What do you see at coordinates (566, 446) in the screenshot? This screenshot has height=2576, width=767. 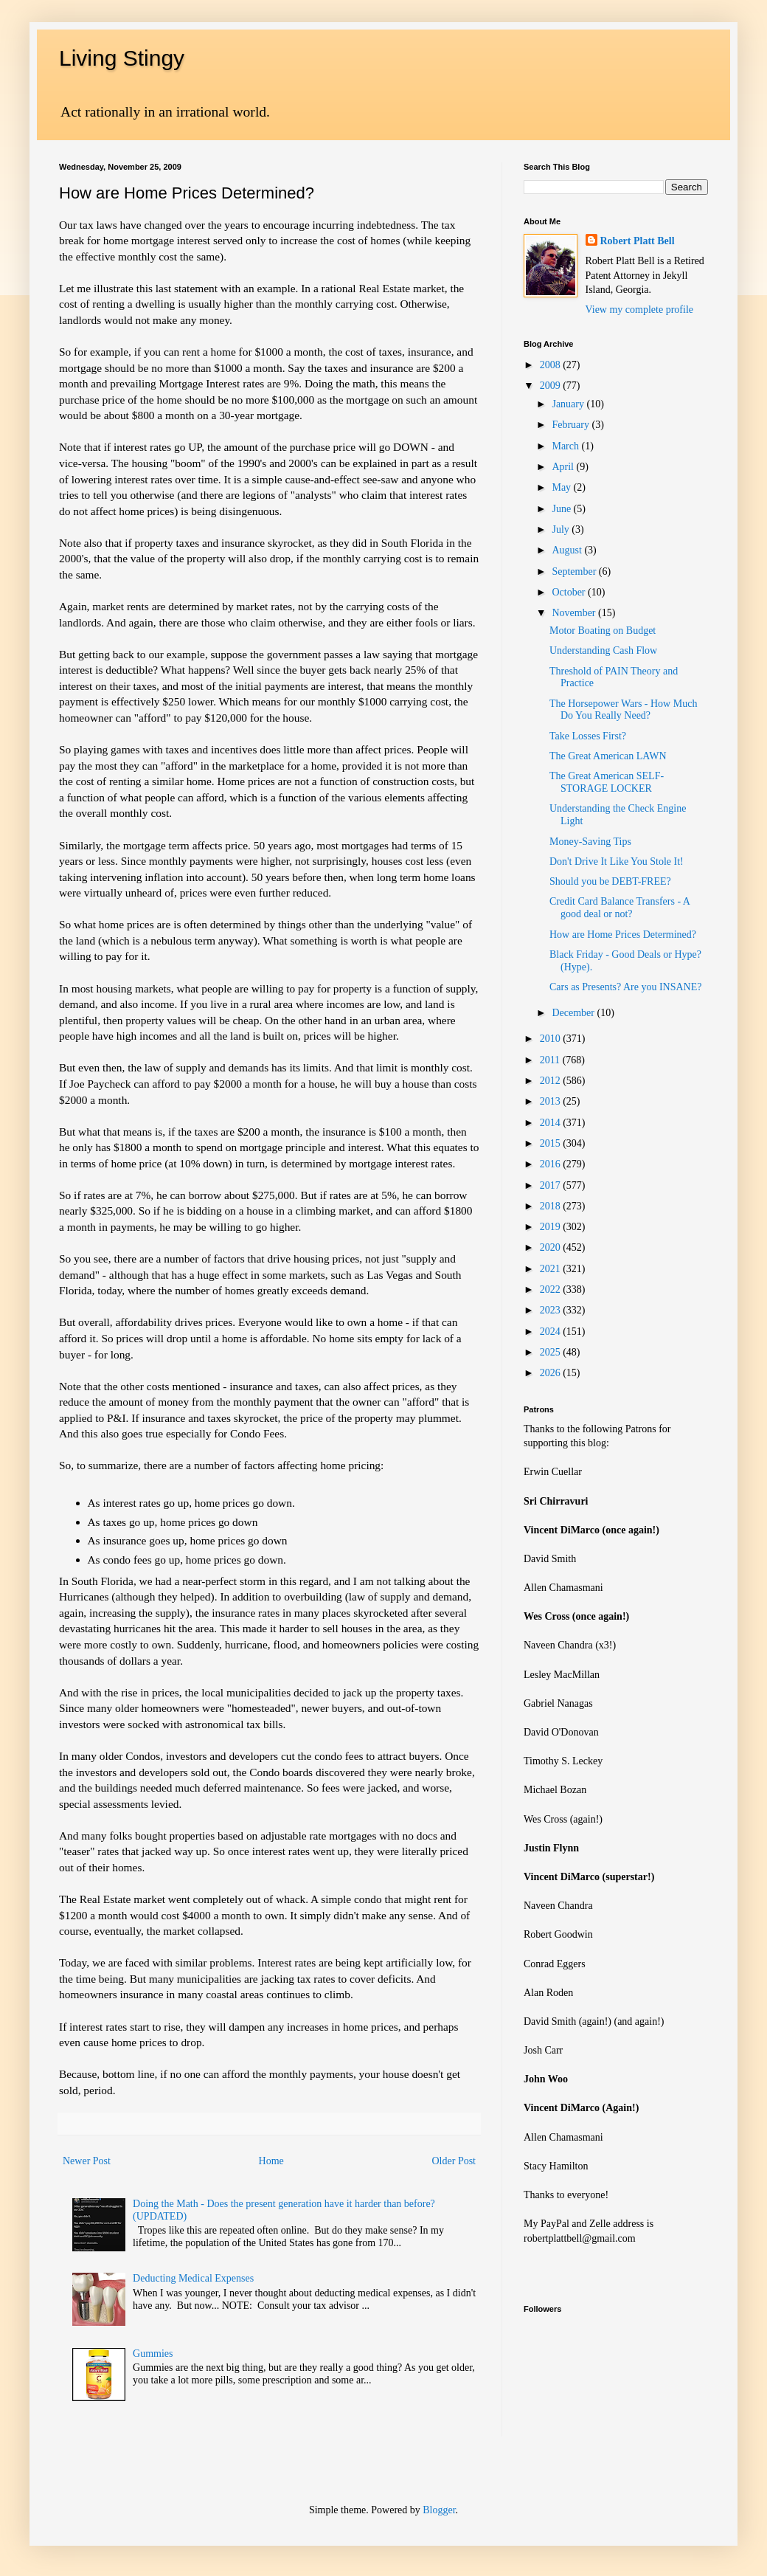 I see `March` at bounding box center [566, 446].